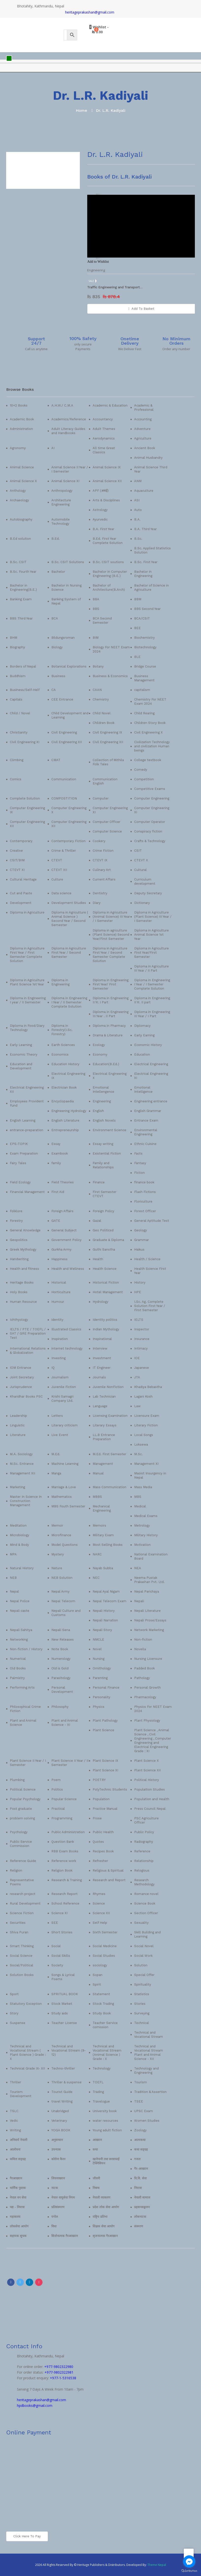 The image size is (201, 2576). What do you see at coordinates (97, 1221) in the screenshot?
I see `Gazal` at bounding box center [97, 1221].